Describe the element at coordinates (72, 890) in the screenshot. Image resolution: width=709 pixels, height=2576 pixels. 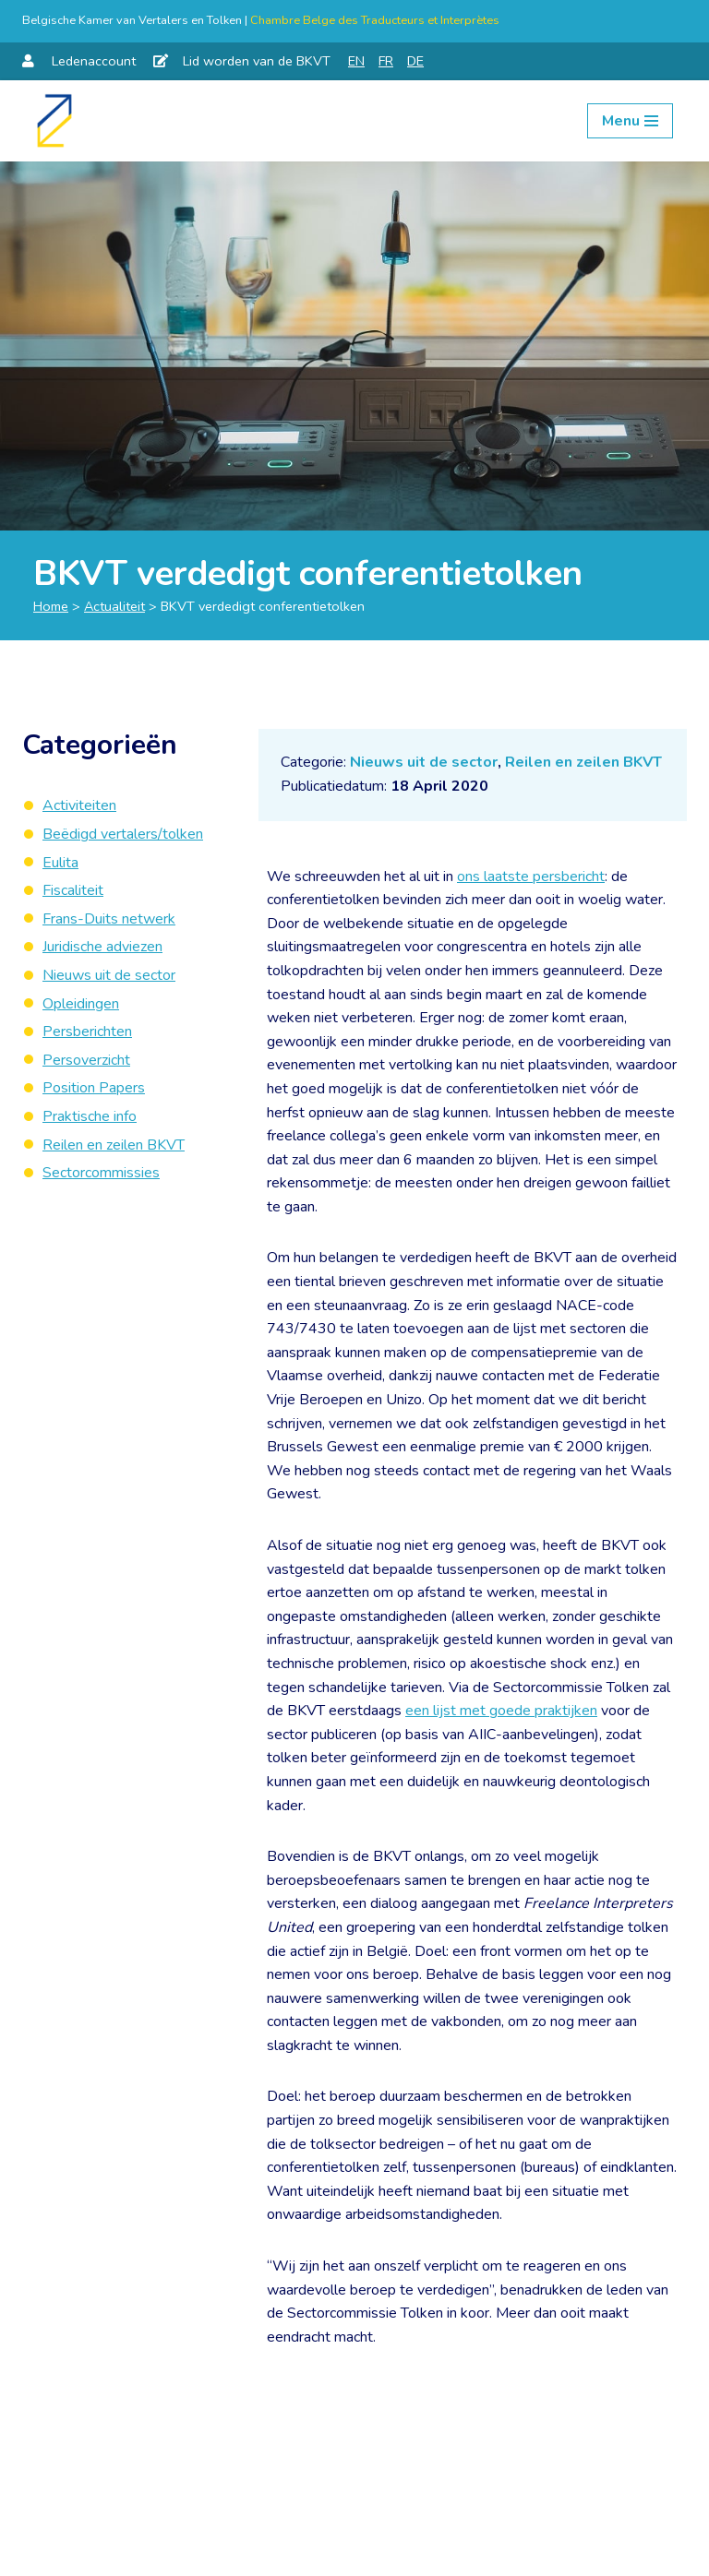
I see `Fiscaliteit` at that location.